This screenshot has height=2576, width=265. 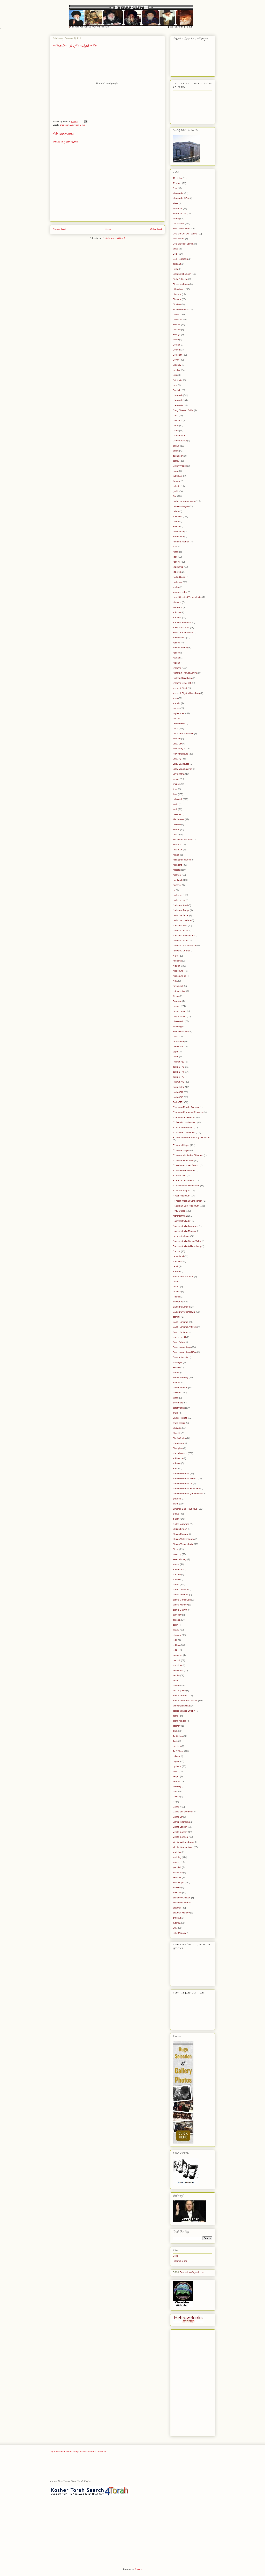 What do you see at coordinates (177, 668) in the screenshot?
I see `kretchnif` at bounding box center [177, 668].